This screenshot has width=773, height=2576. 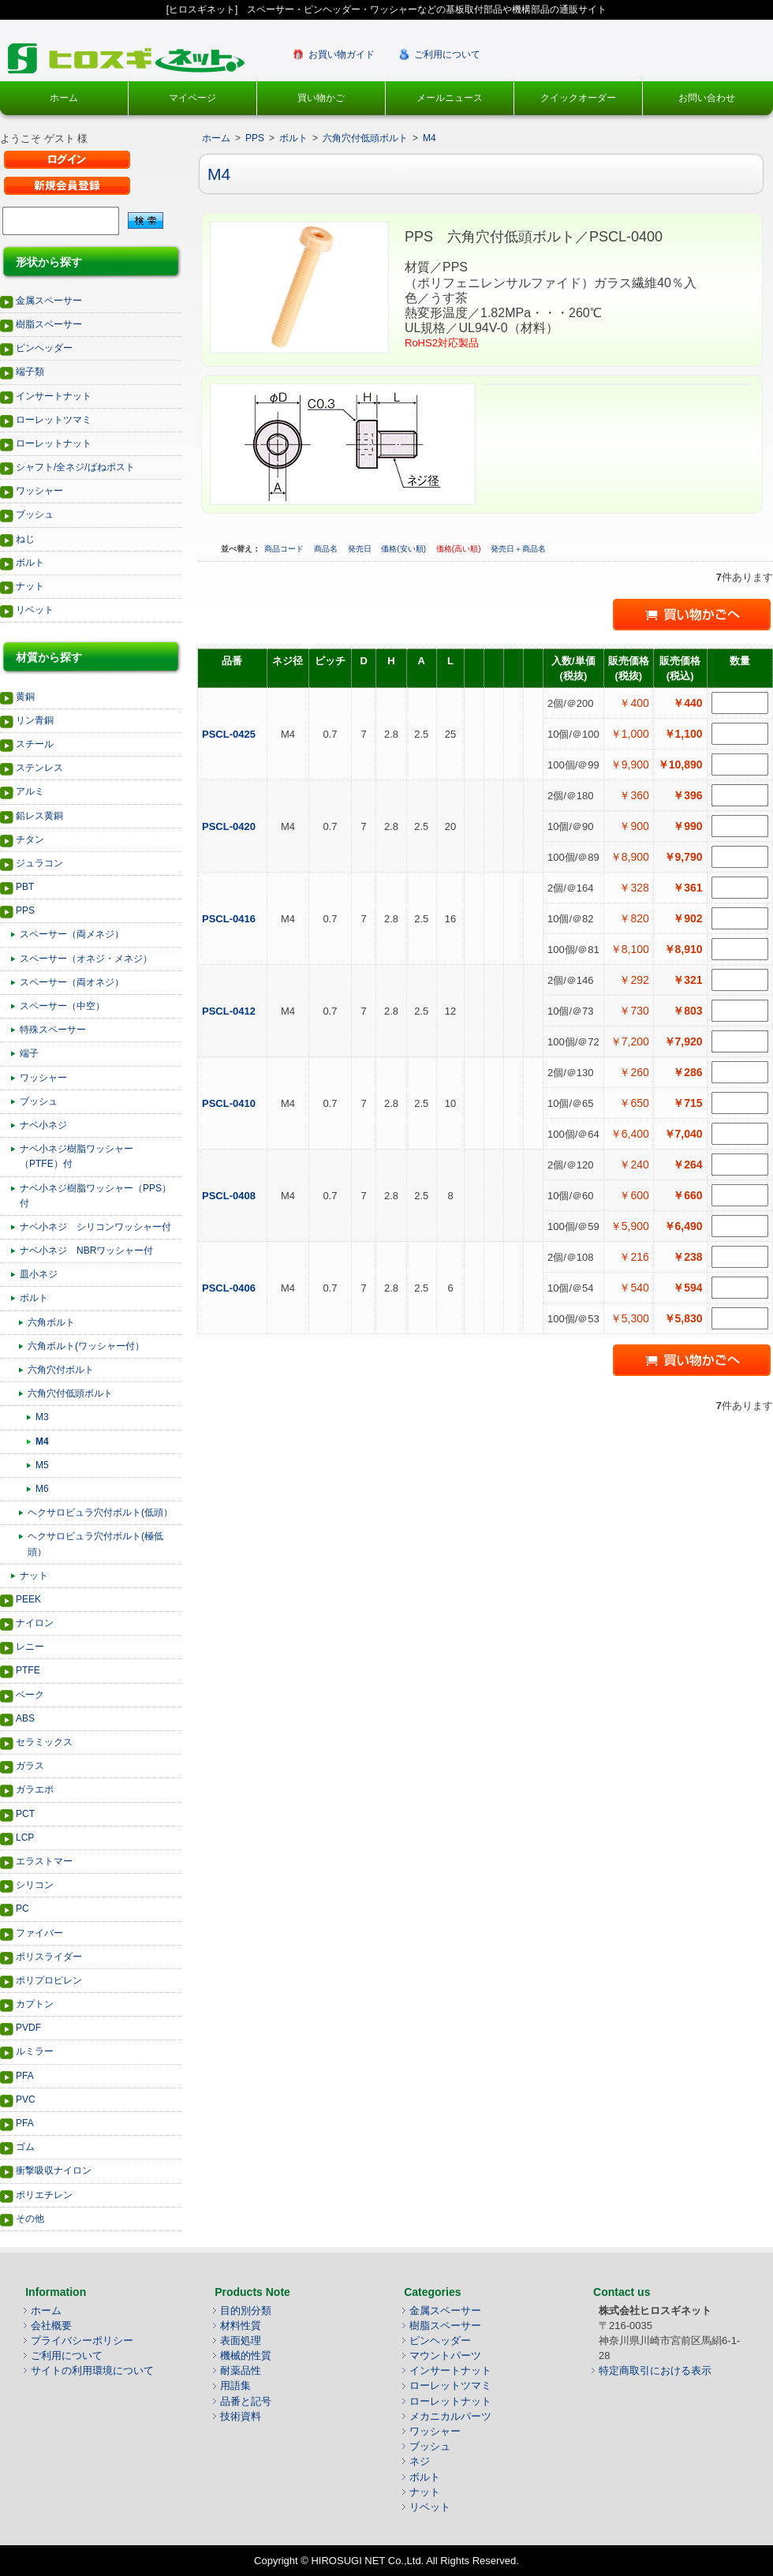 What do you see at coordinates (30, 562) in the screenshot?
I see `ボルト` at bounding box center [30, 562].